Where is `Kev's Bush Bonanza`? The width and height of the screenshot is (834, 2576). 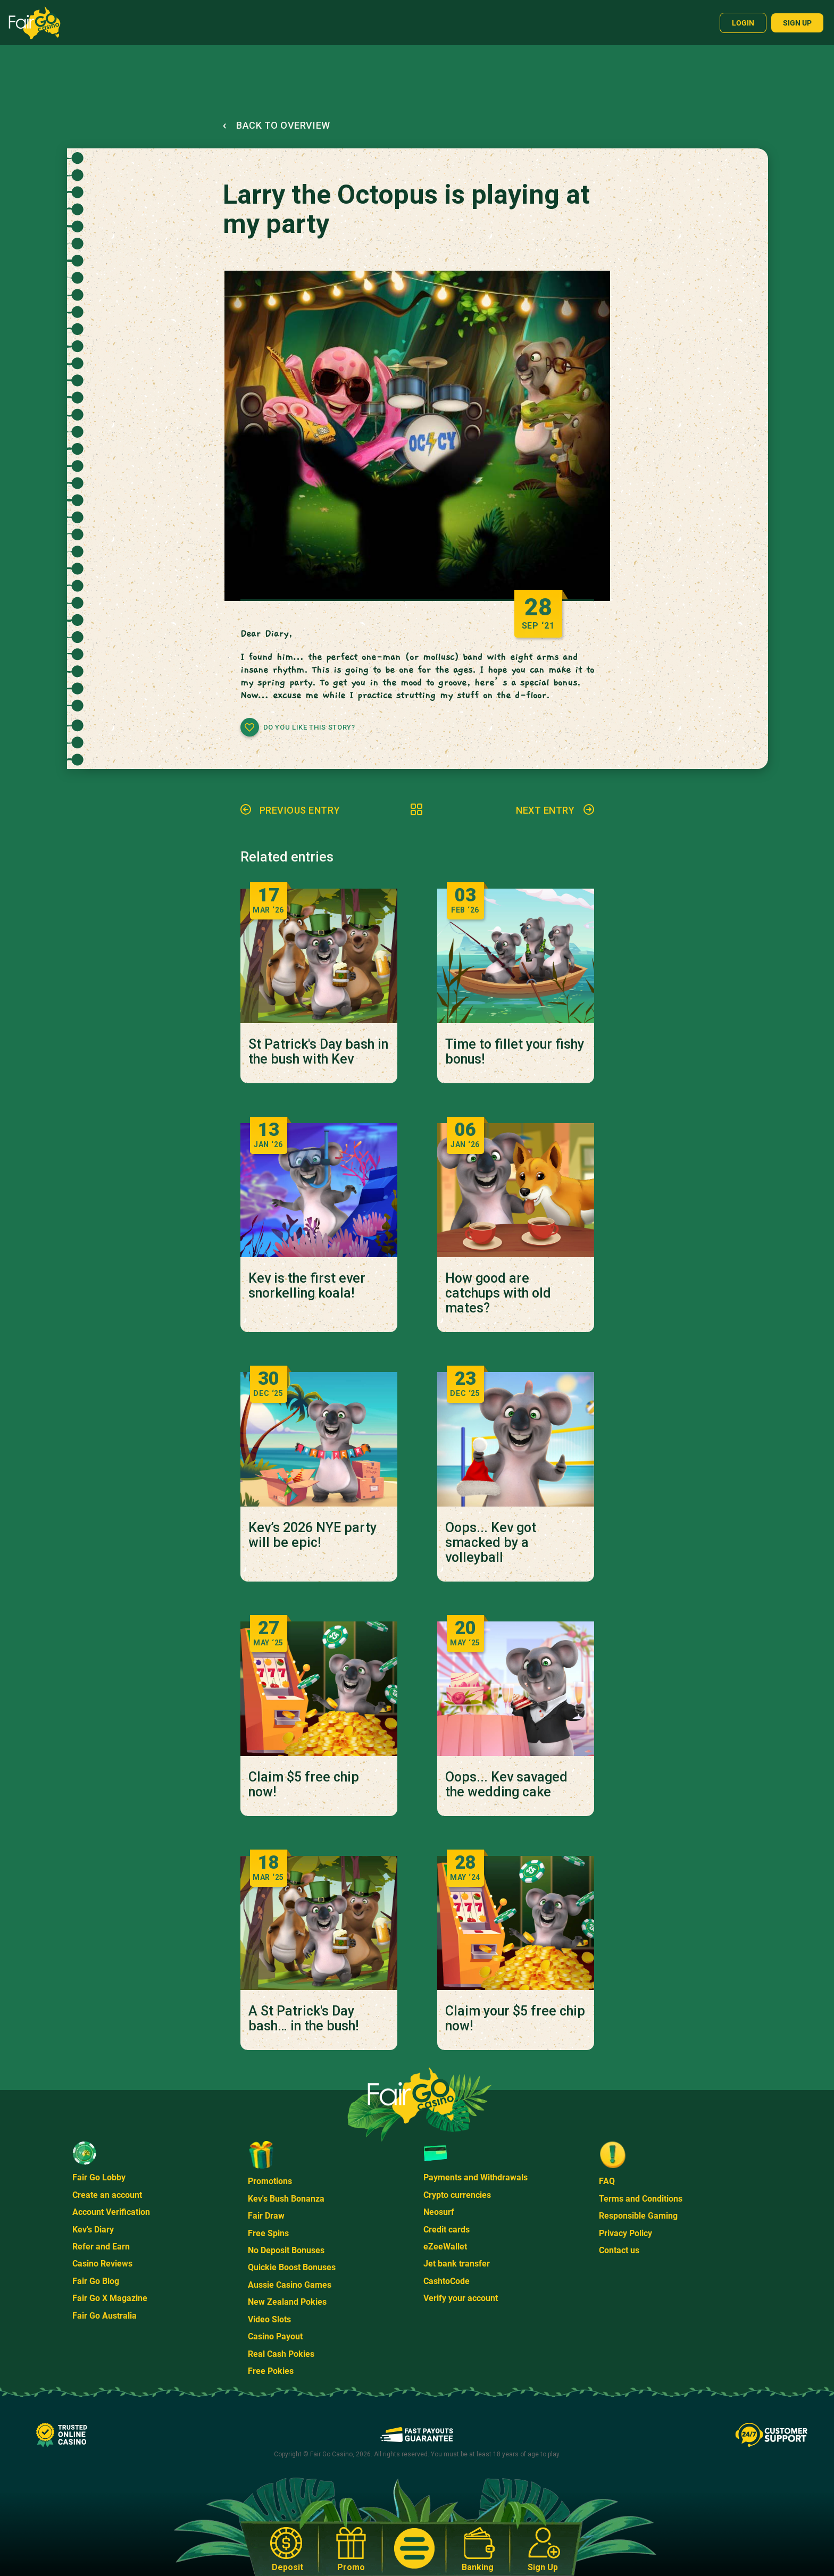 Kev's Bush Bonanza is located at coordinates (286, 2199).